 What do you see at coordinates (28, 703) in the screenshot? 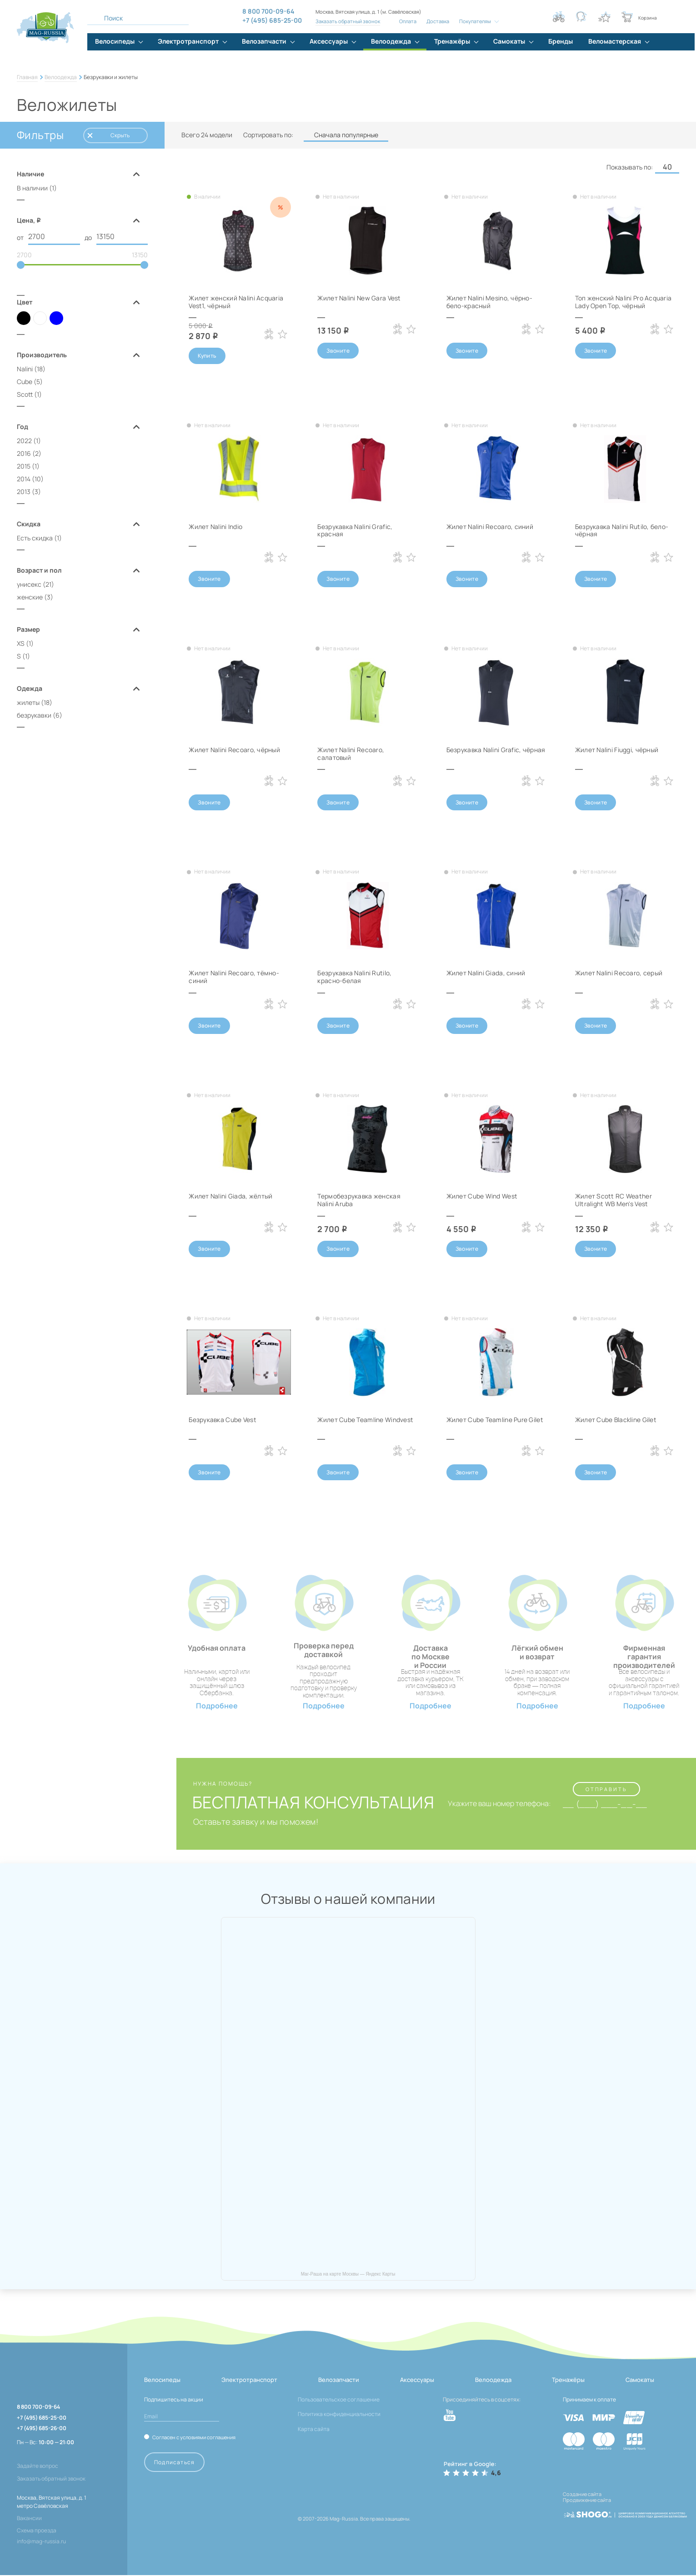
I see `жилеты` at bounding box center [28, 703].